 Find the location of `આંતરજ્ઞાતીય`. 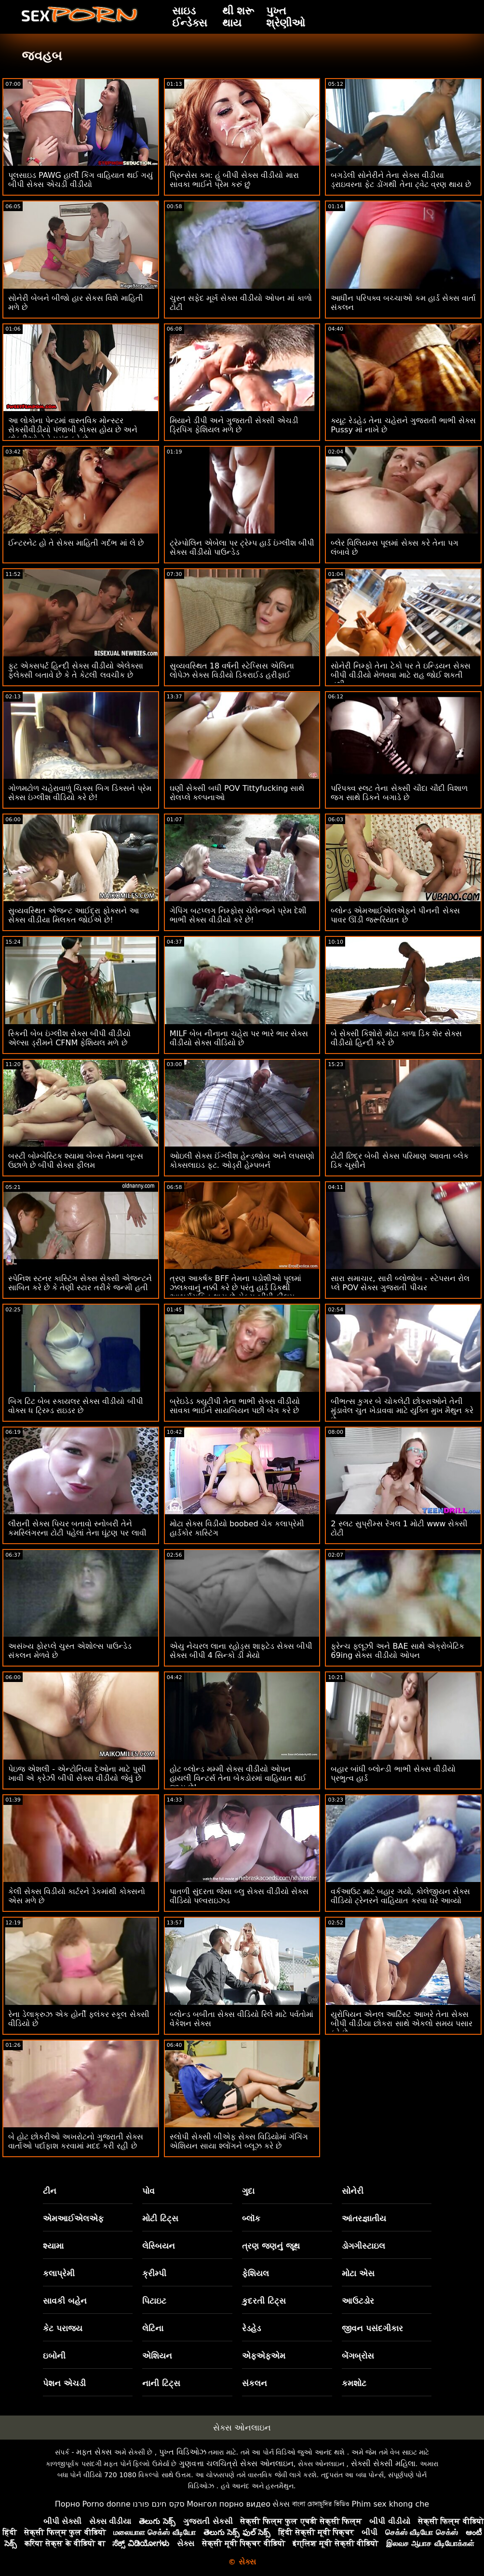

આંતરજ્ઞાતીય is located at coordinates (364, 2218).